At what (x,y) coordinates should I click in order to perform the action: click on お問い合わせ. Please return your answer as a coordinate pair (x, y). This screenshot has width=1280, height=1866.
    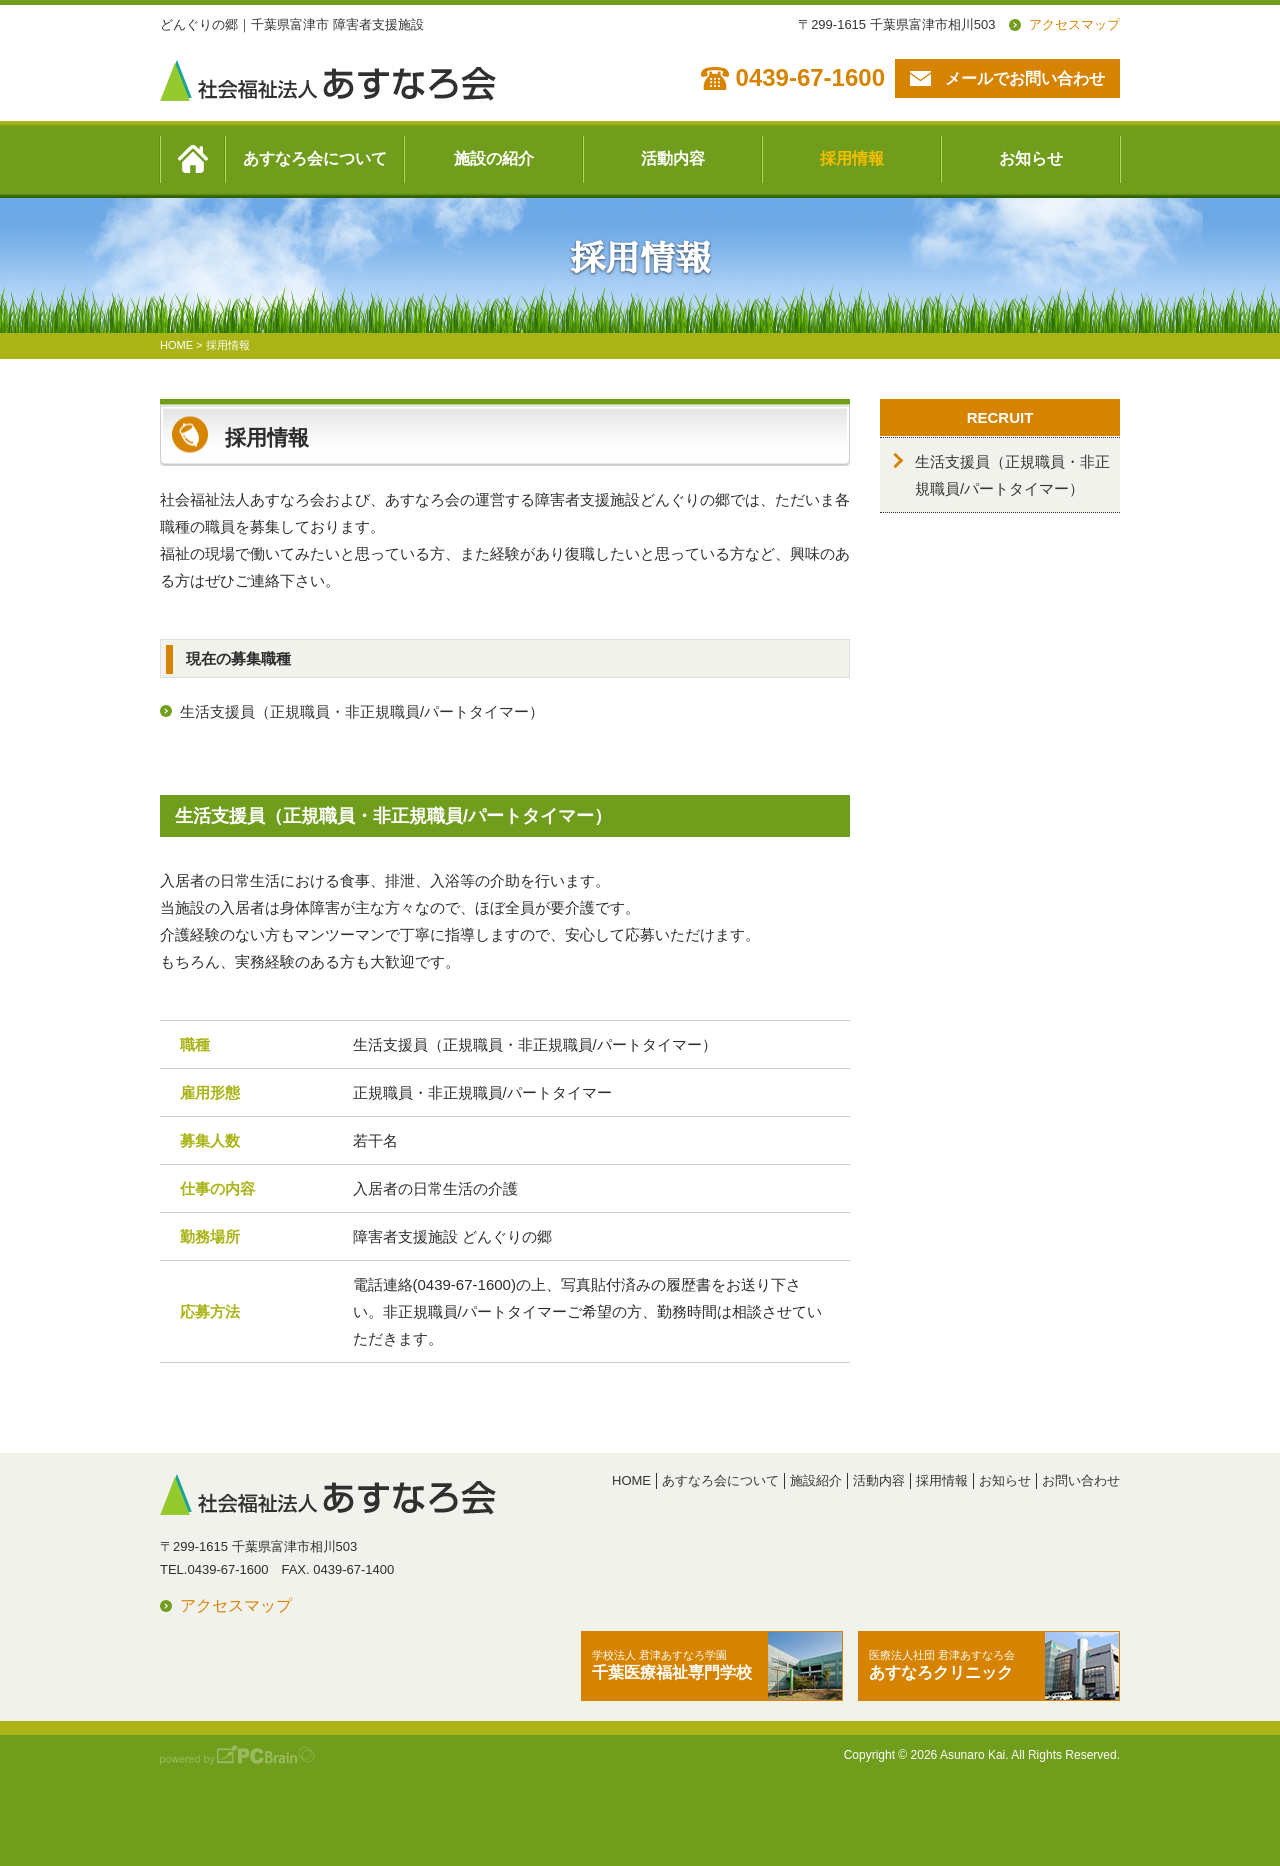
    Looking at the image, I should click on (1081, 1480).